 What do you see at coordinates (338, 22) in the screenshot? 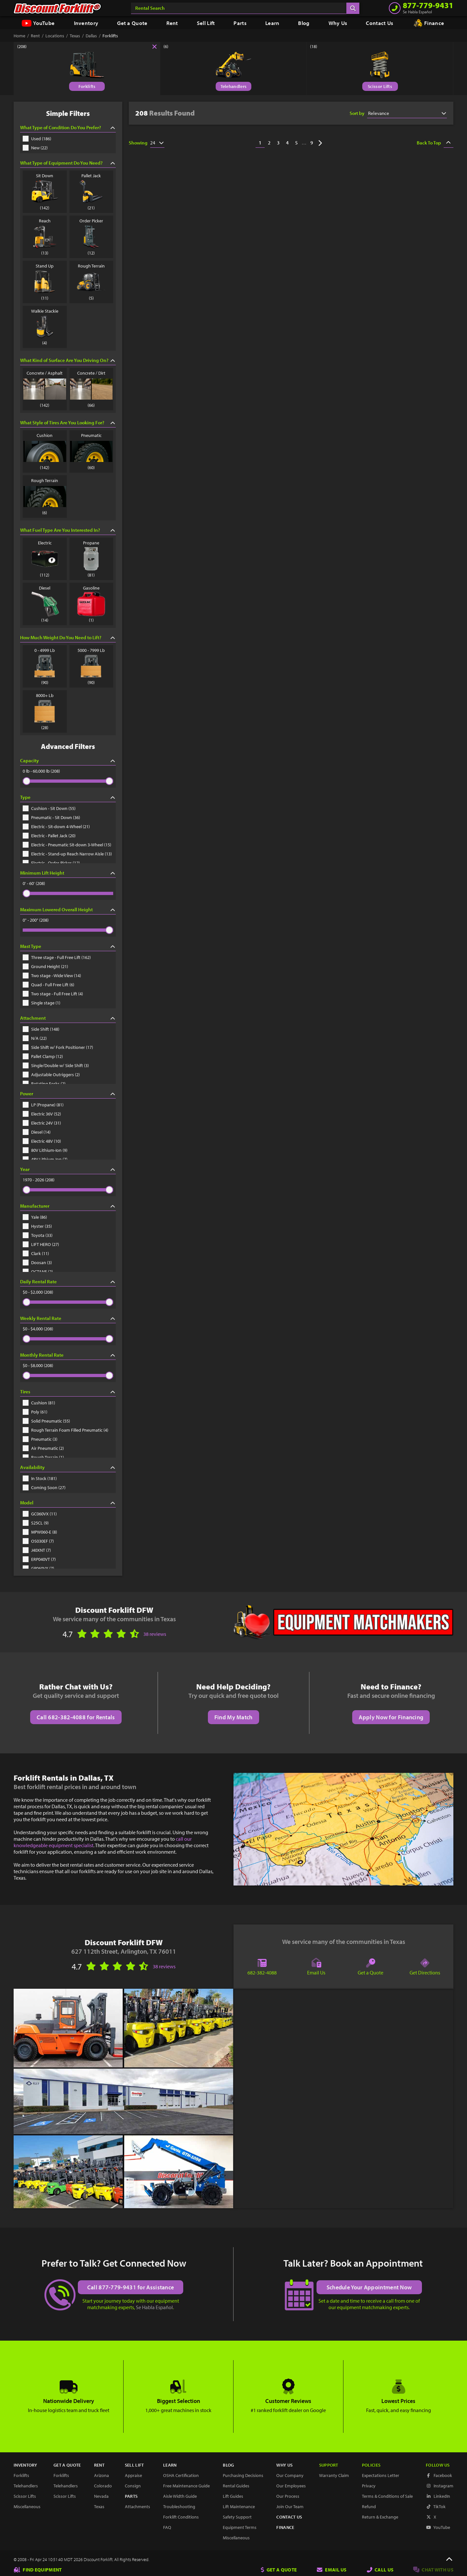
I see `Why Us` at bounding box center [338, 22].